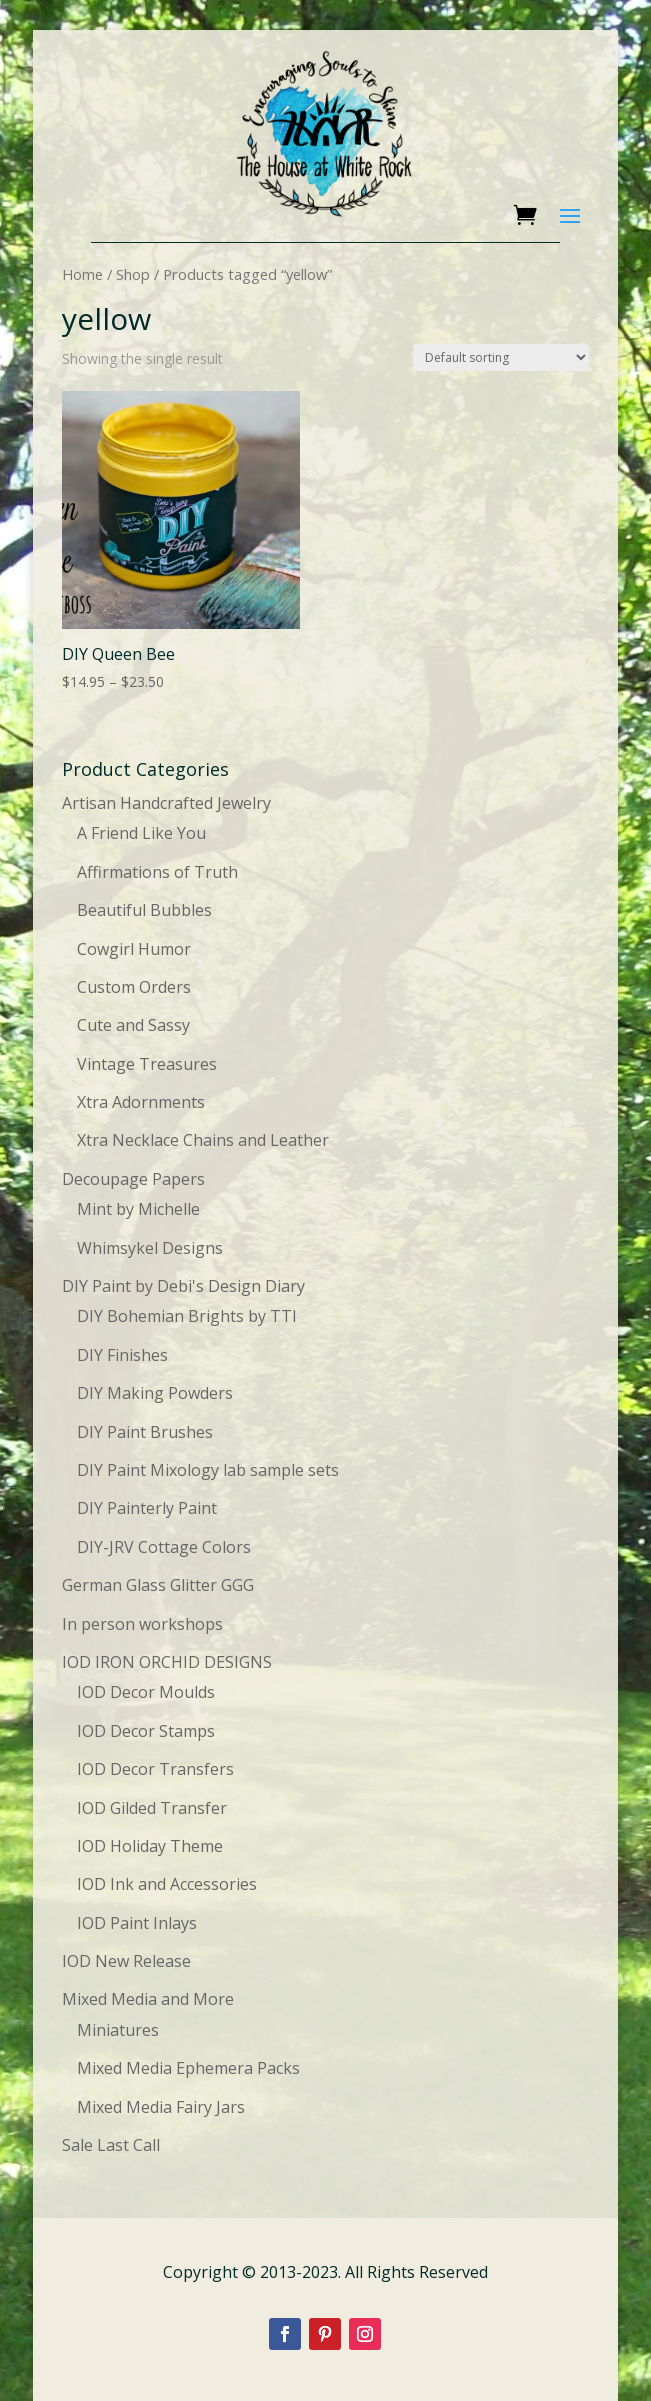  What do you see at coordinates (141, 833) in the screenshot?
I see `A Friend Like You` at bounding box center [141, 833].